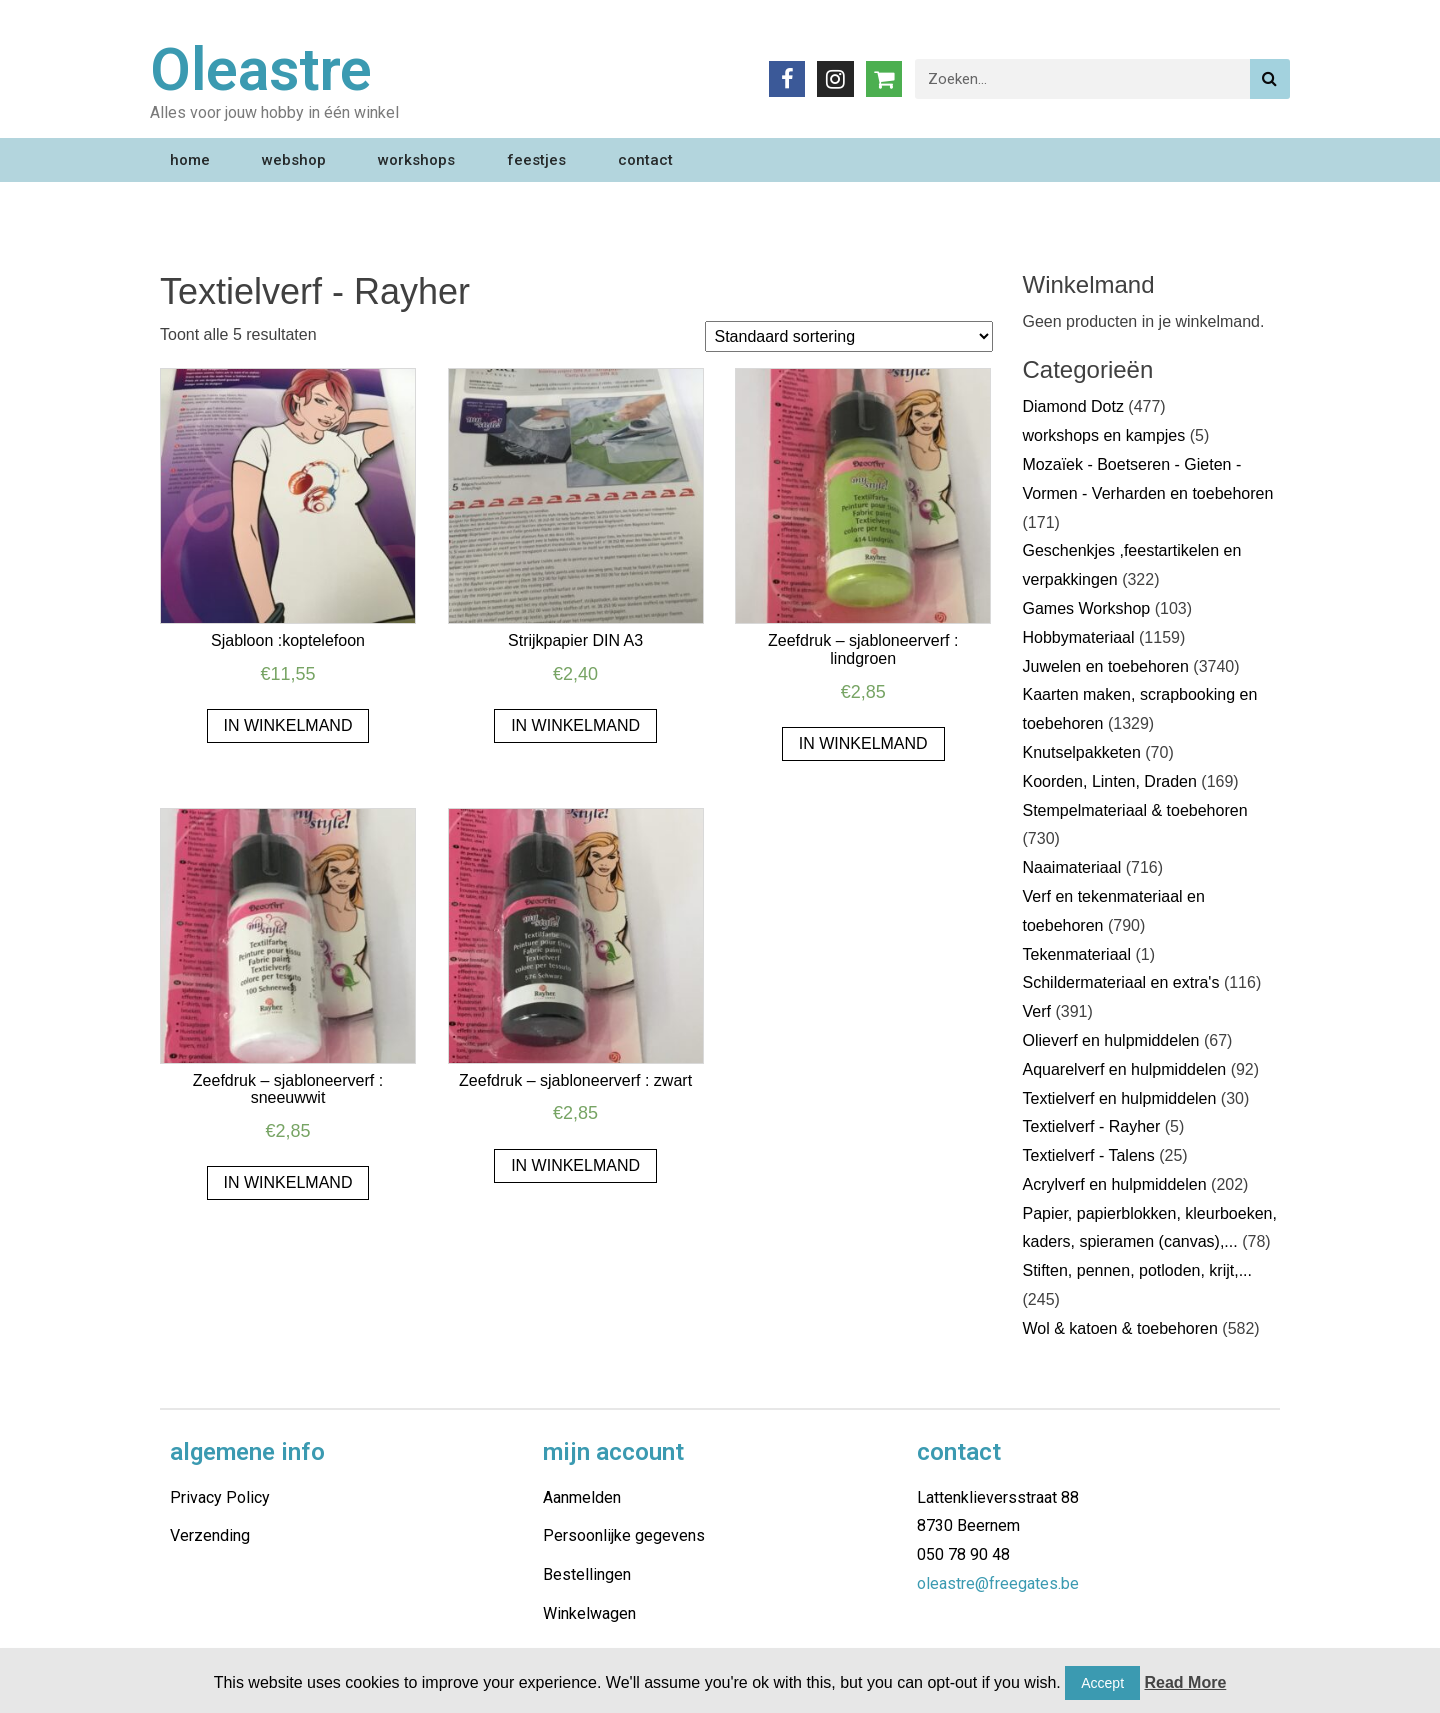  Describe the element at coordinates (416, 160) in the screenshot. I see `workshops` at that location.